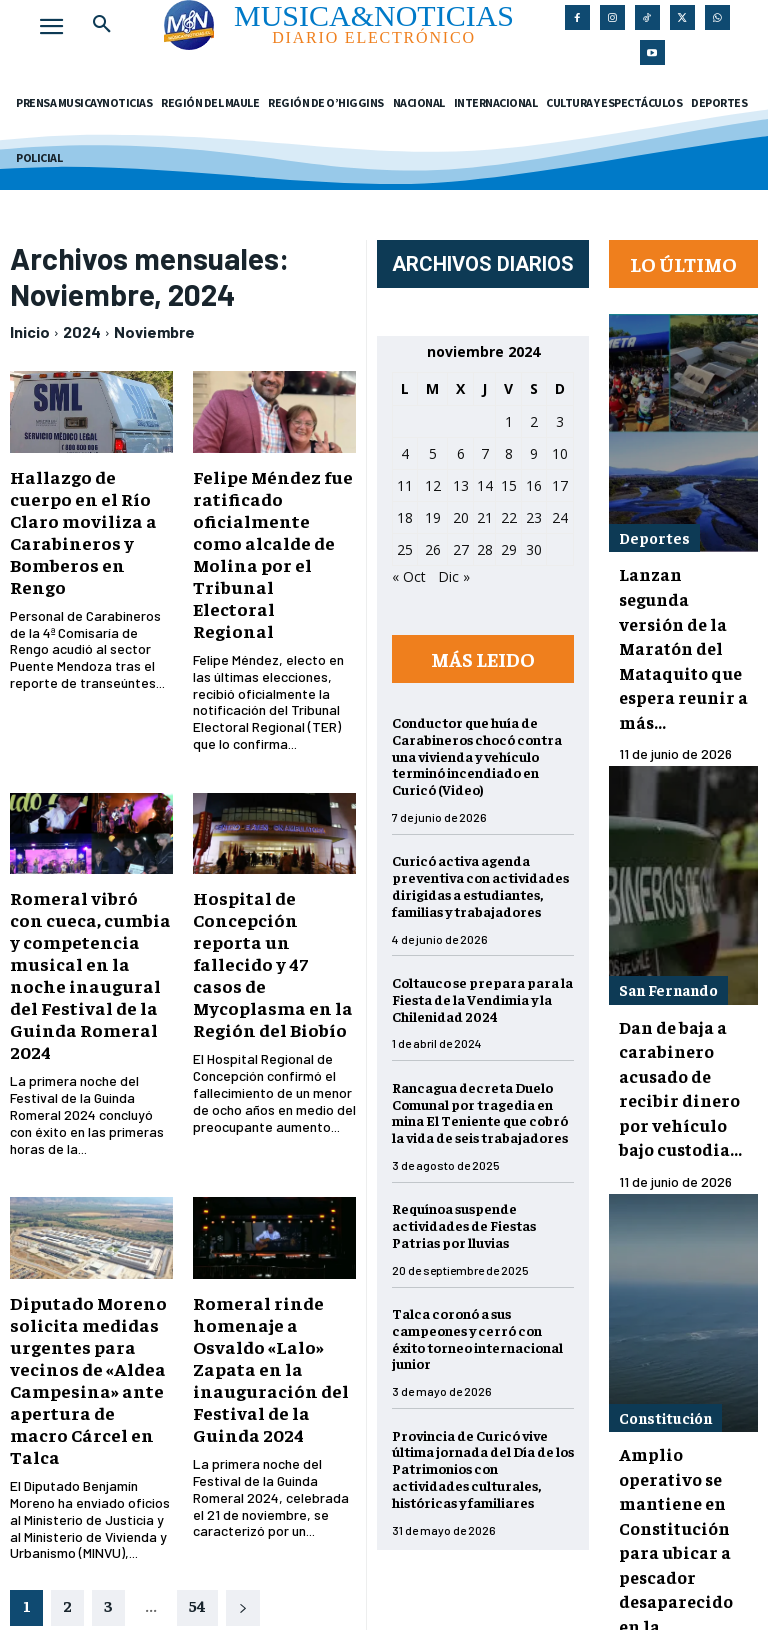 Image resolution: width=768 pixels, height=1630 pixels. Describe the element at coordinates (490, 999) in the screenshot. I see `Coltauco se prepara para la Fiesta de la Vendimia y la Chilenidad 2024` at that location.